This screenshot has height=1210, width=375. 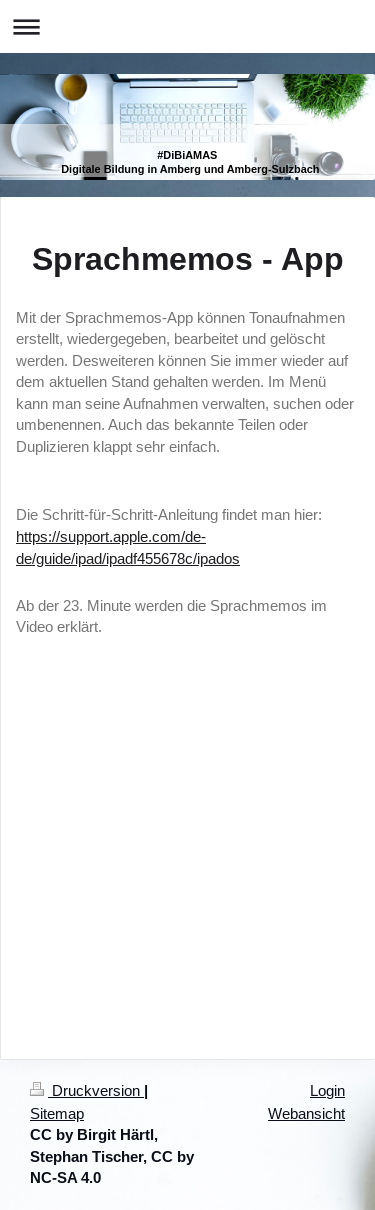 What do you see at coordinates (187, 26) in the screenshot?
I see `Navigation aufklappen/zuklappen` at bounding box center [187, 26].